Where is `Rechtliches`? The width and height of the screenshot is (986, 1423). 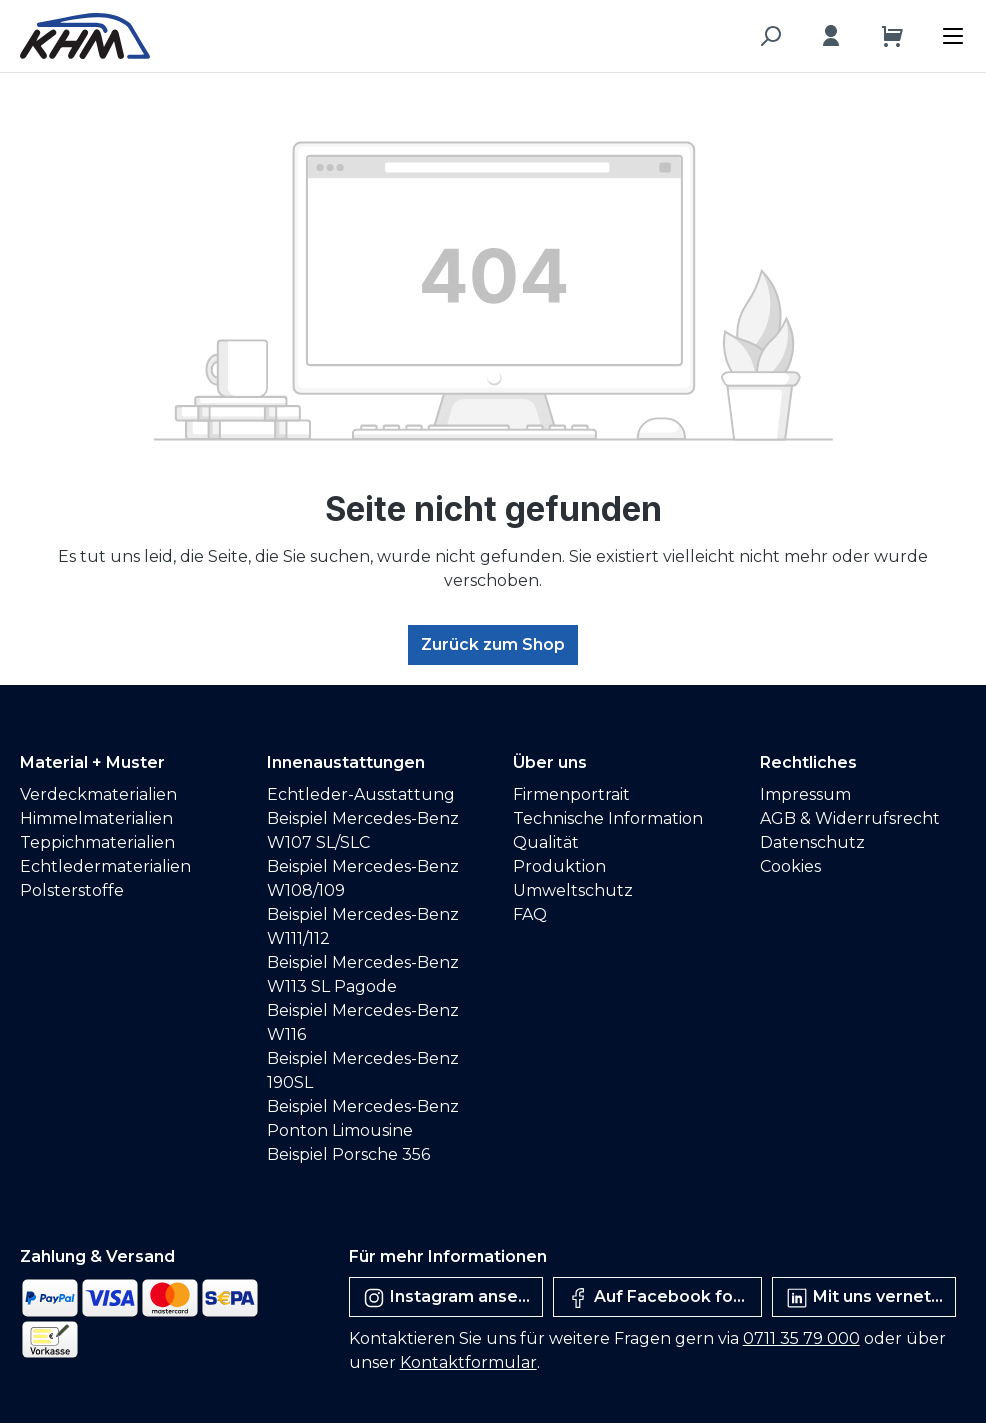
Rechtliches is located at coordinates (808, 762).